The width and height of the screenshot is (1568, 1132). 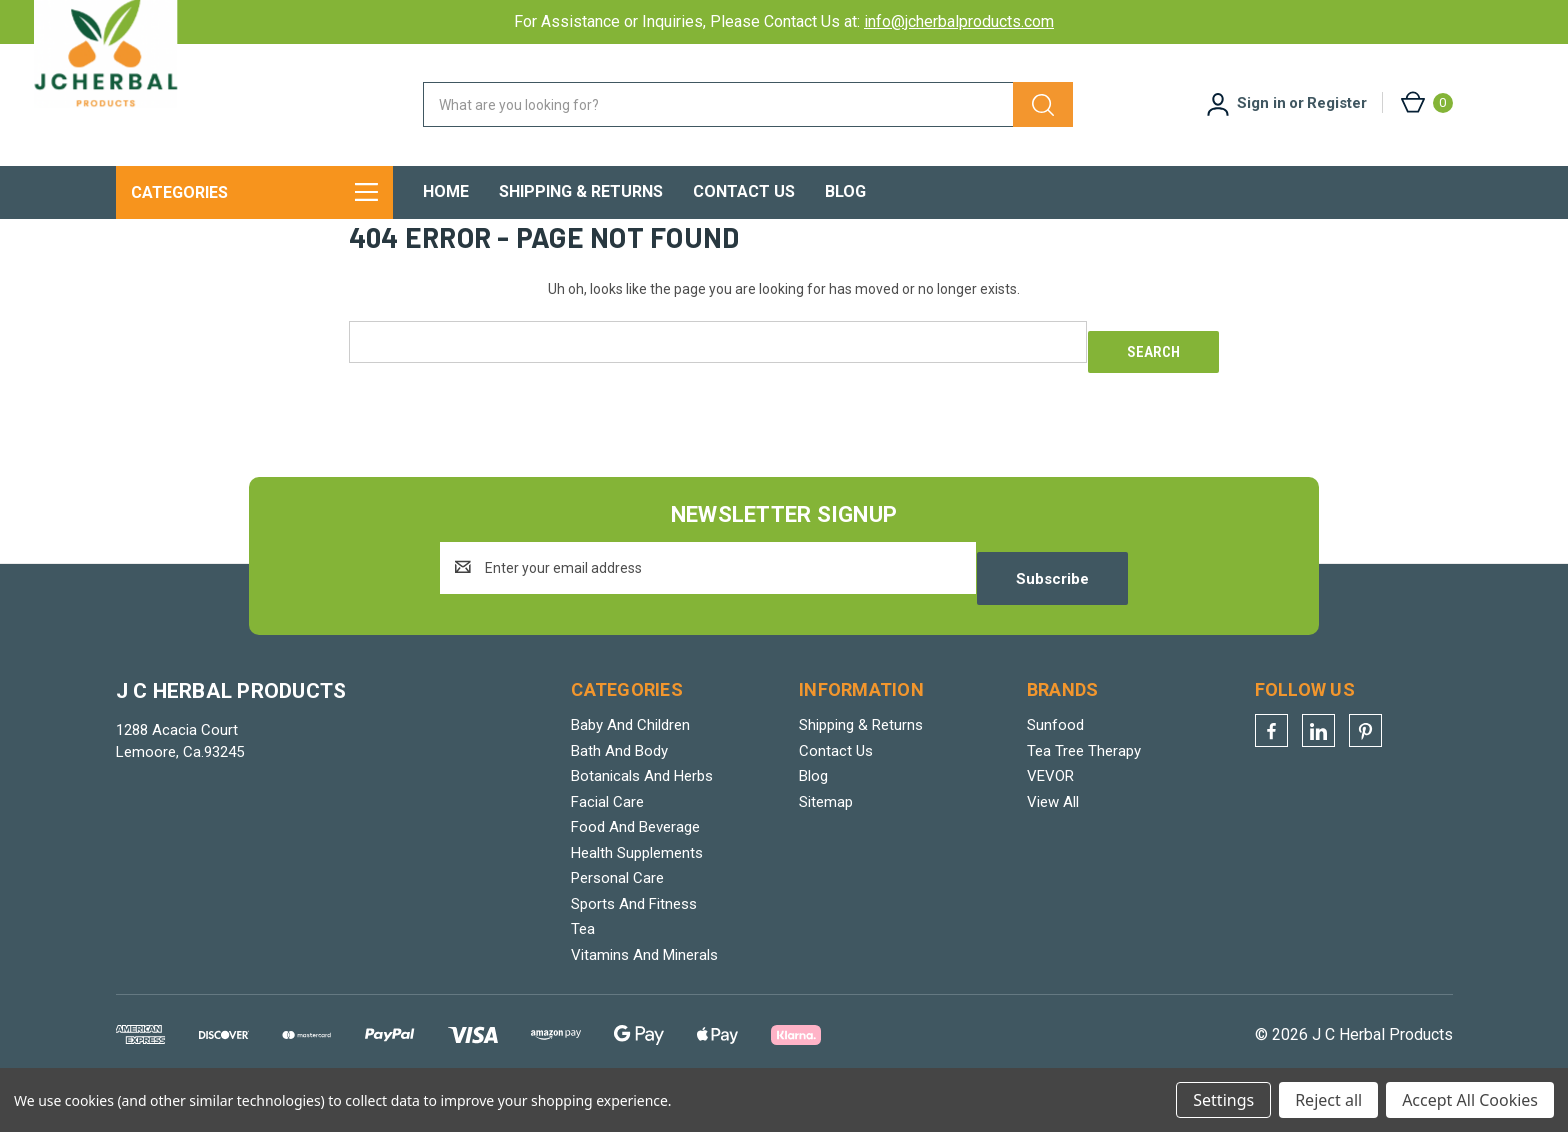 What do you see at coordinates (1261, 103) in the screenshot?
I see `Sign in` at bounding box center [1261, 103].